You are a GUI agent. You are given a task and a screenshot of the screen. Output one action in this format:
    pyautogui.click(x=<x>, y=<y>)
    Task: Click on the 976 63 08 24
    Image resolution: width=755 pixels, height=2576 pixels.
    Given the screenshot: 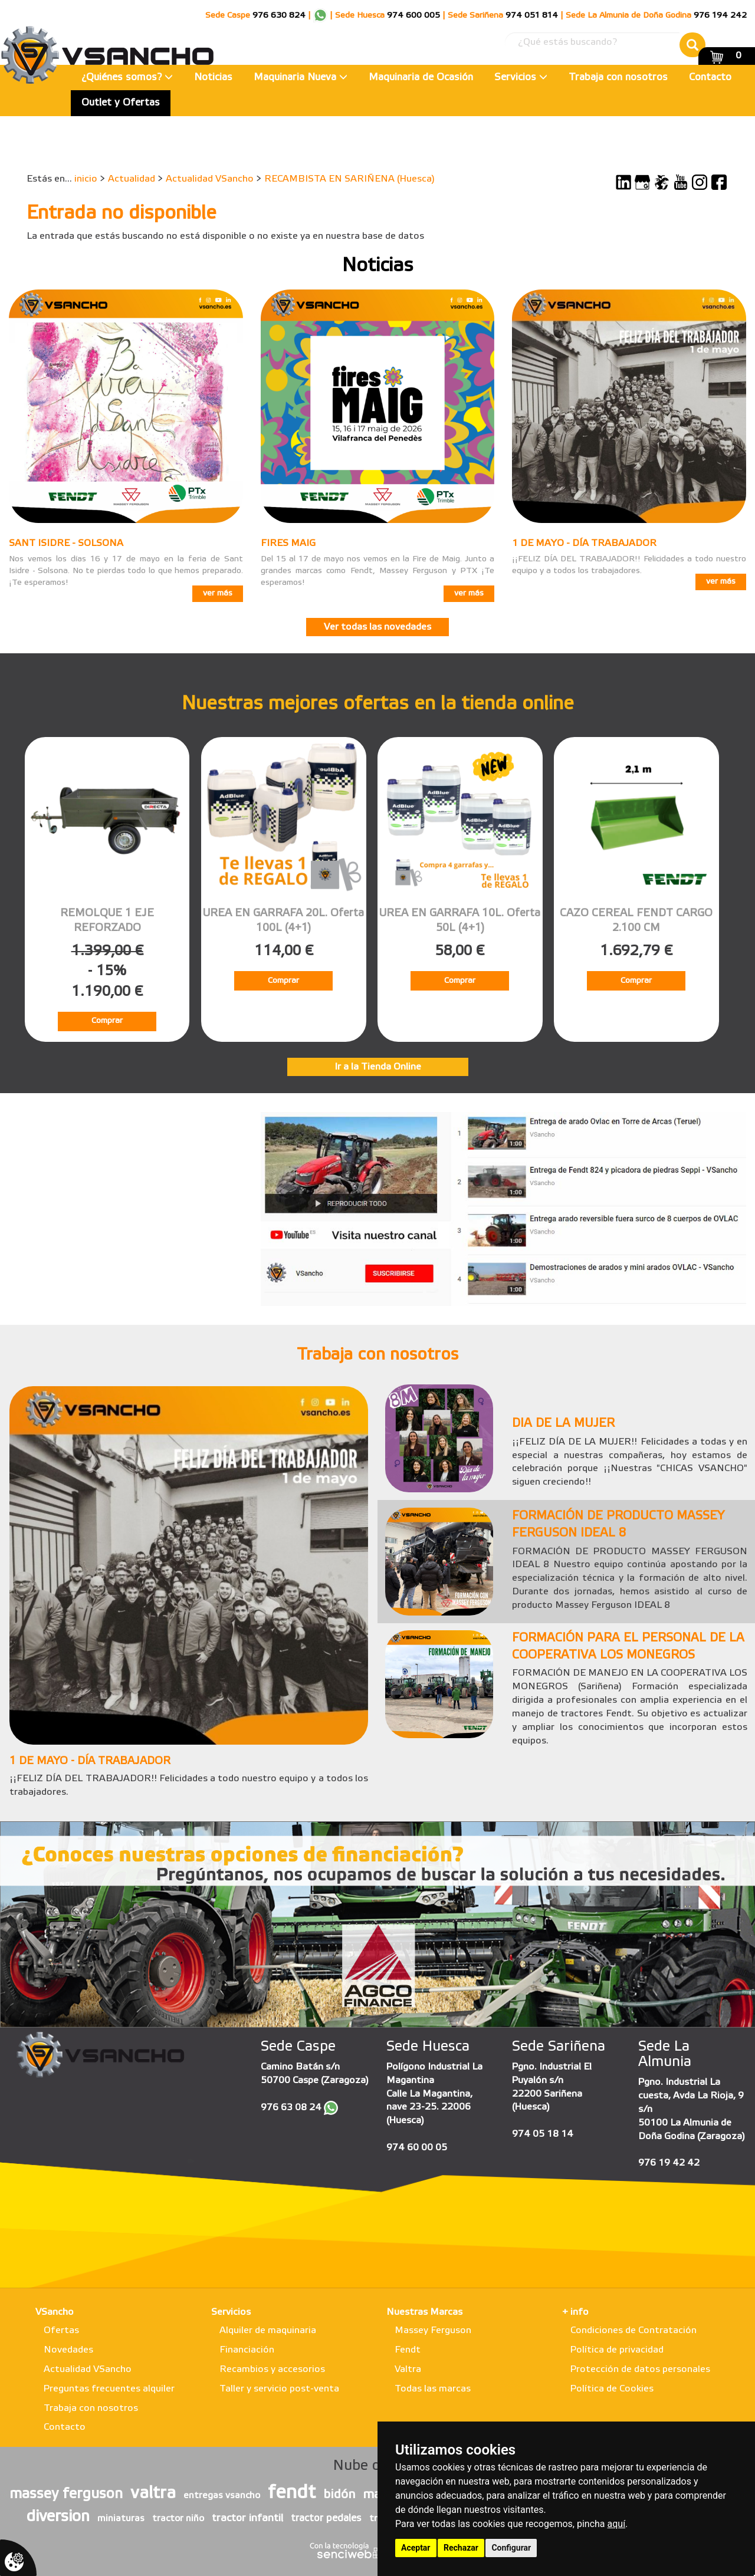 What is the action you would take?
    pyautogui.click(x=291, y=2108)
    